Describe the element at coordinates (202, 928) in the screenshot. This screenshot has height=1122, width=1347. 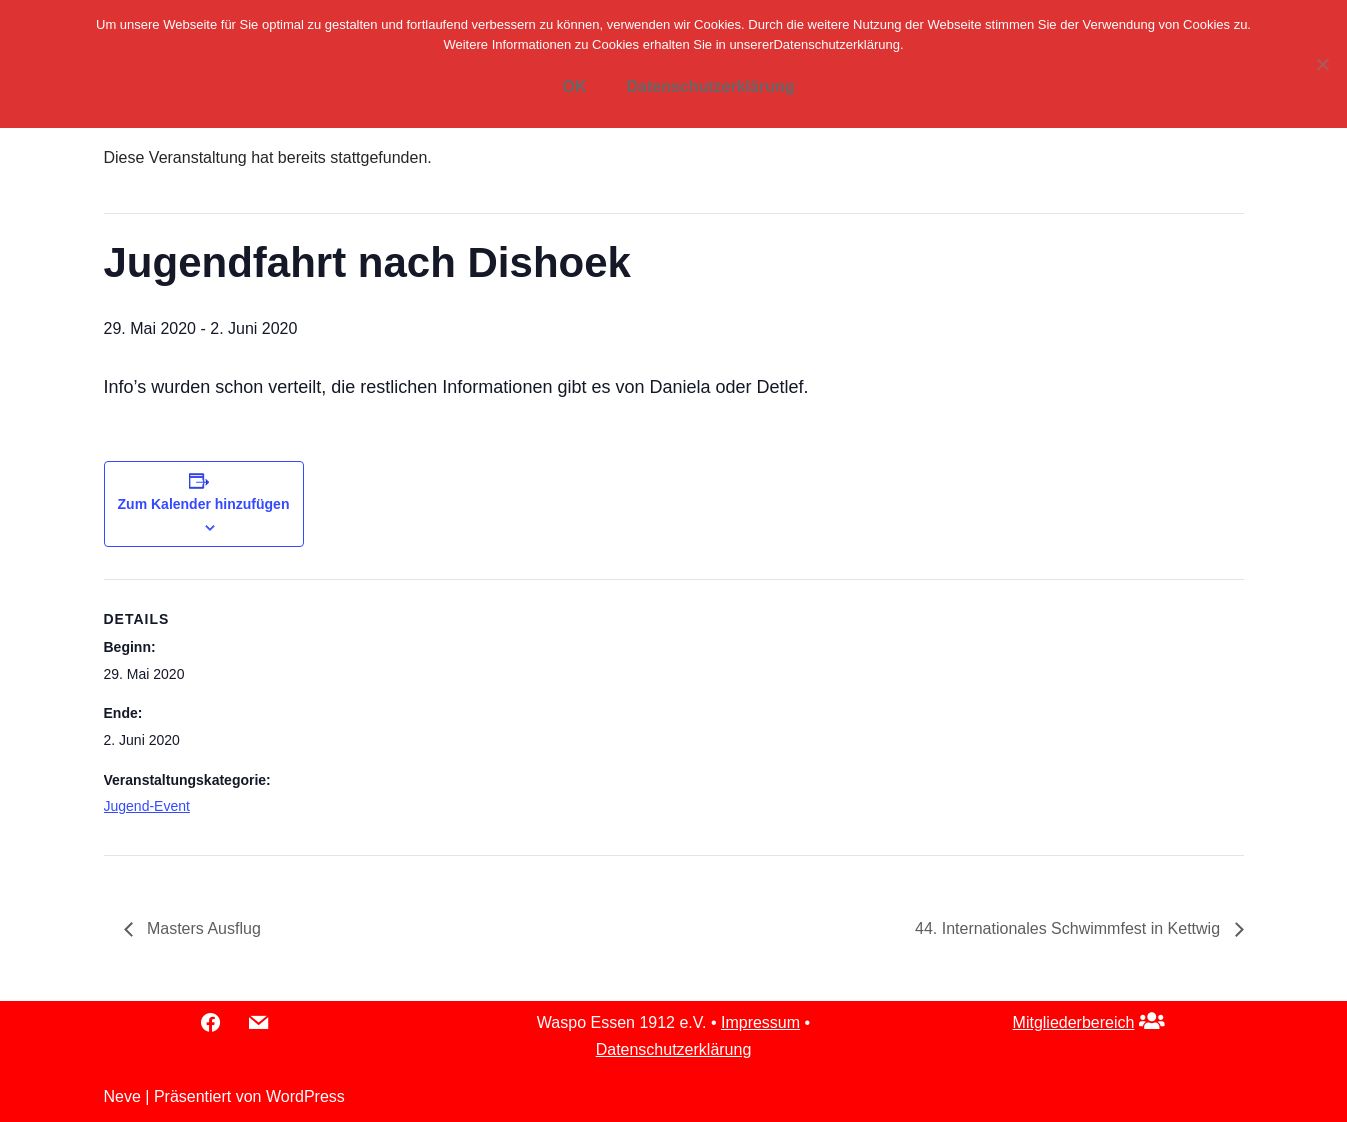
I see `Masters Ausflug` at that location.